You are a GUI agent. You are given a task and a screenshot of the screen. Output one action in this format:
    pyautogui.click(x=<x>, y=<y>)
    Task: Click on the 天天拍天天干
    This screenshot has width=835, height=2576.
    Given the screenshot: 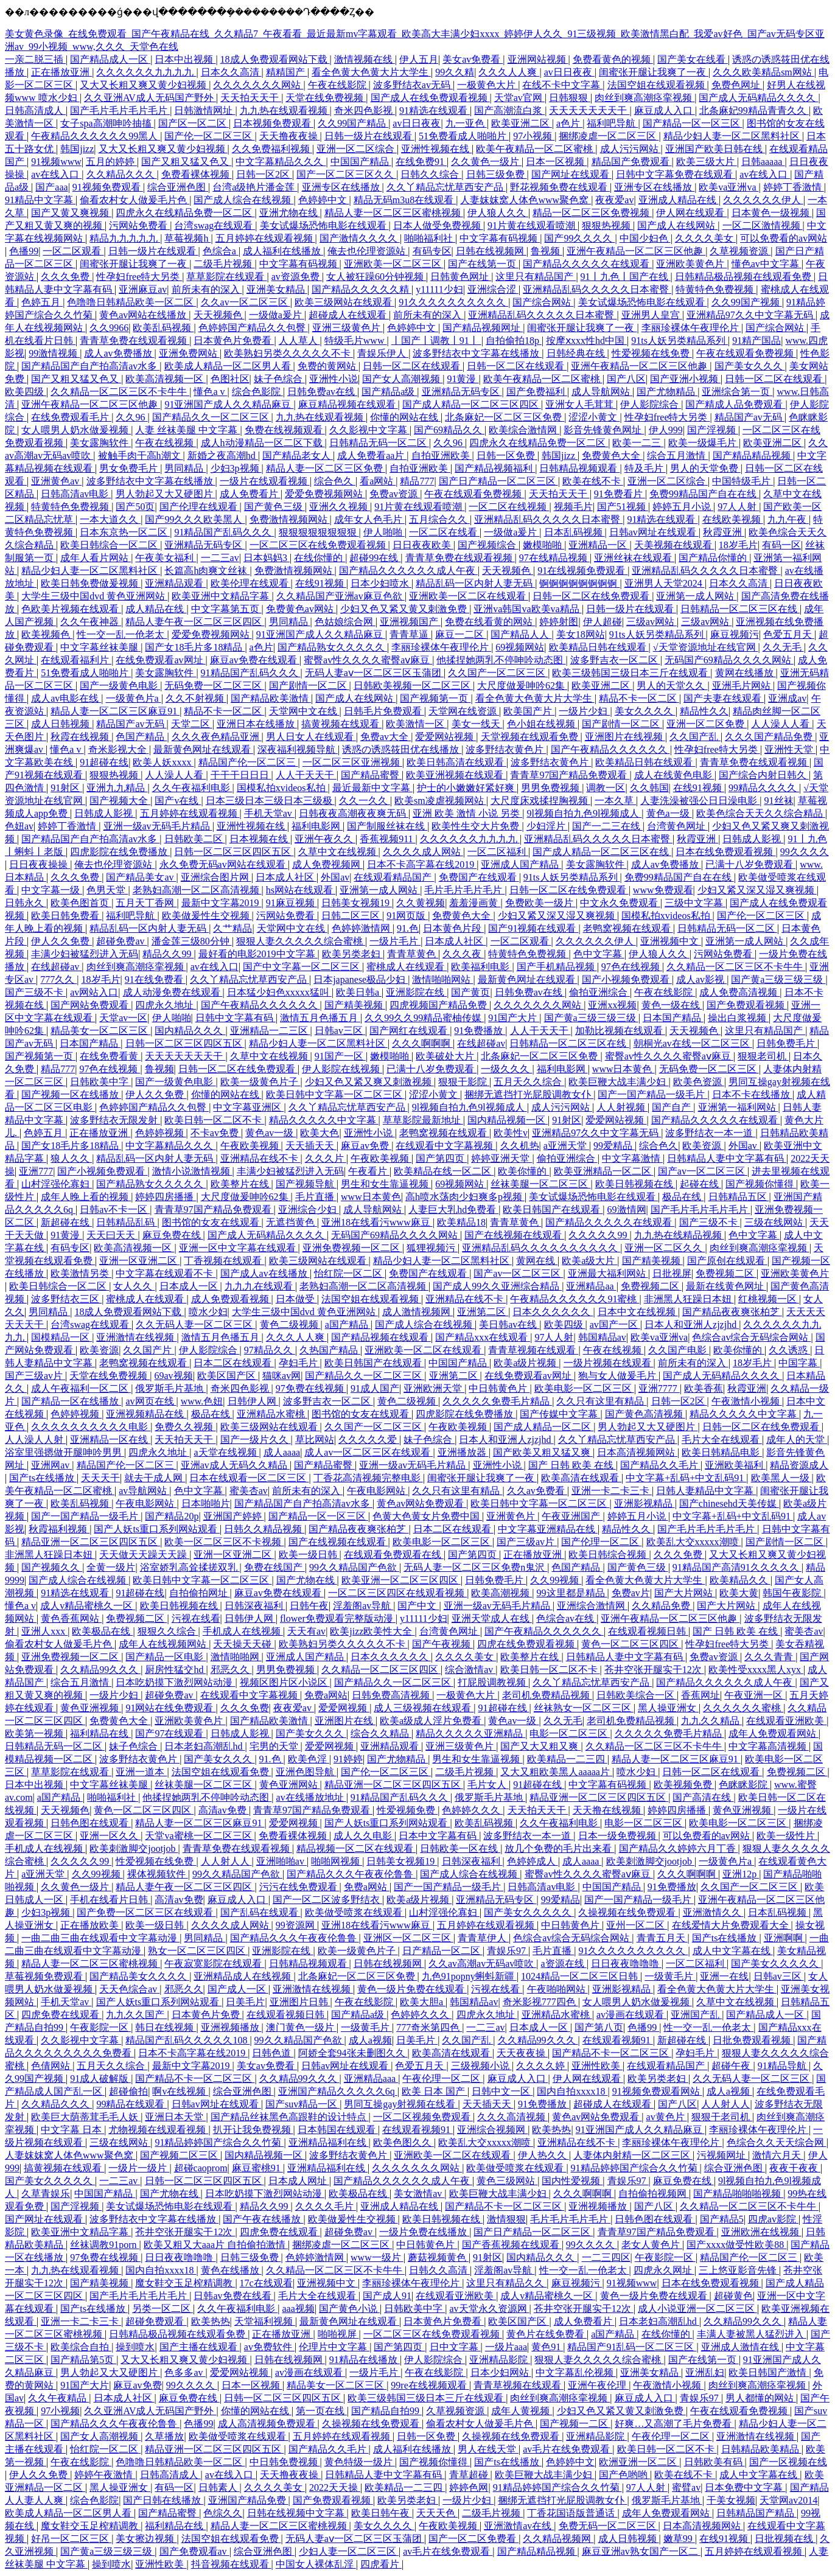 What is the action you would take?
    pyautogui.click(x=250, y=97)
    